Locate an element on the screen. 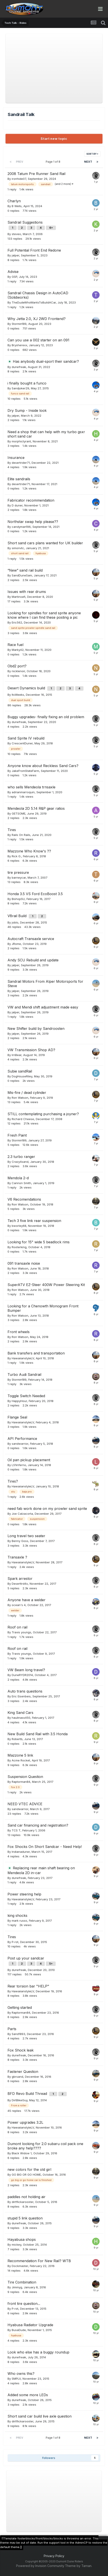  candyman196 is located at coordinates (21, 526).